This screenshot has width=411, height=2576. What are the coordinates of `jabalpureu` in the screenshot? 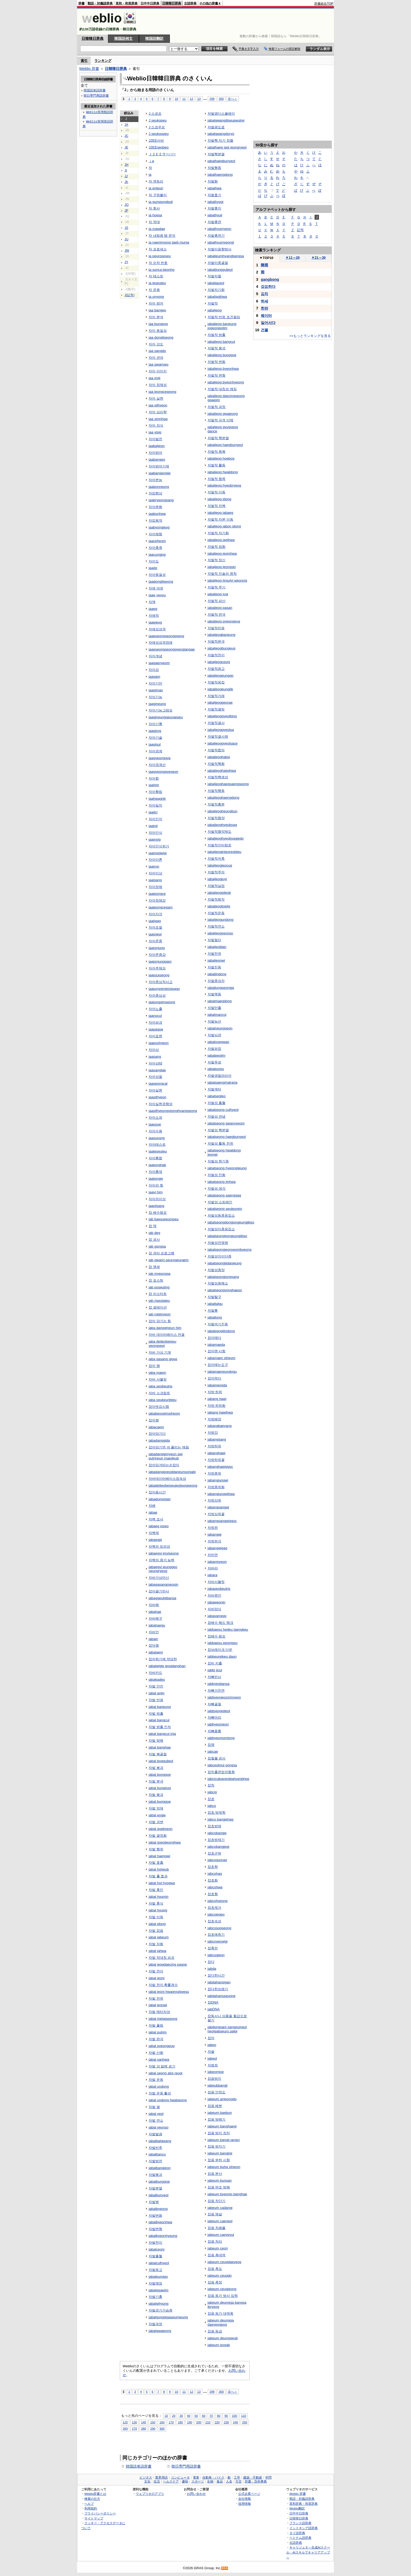 It's located at (216, 1069).